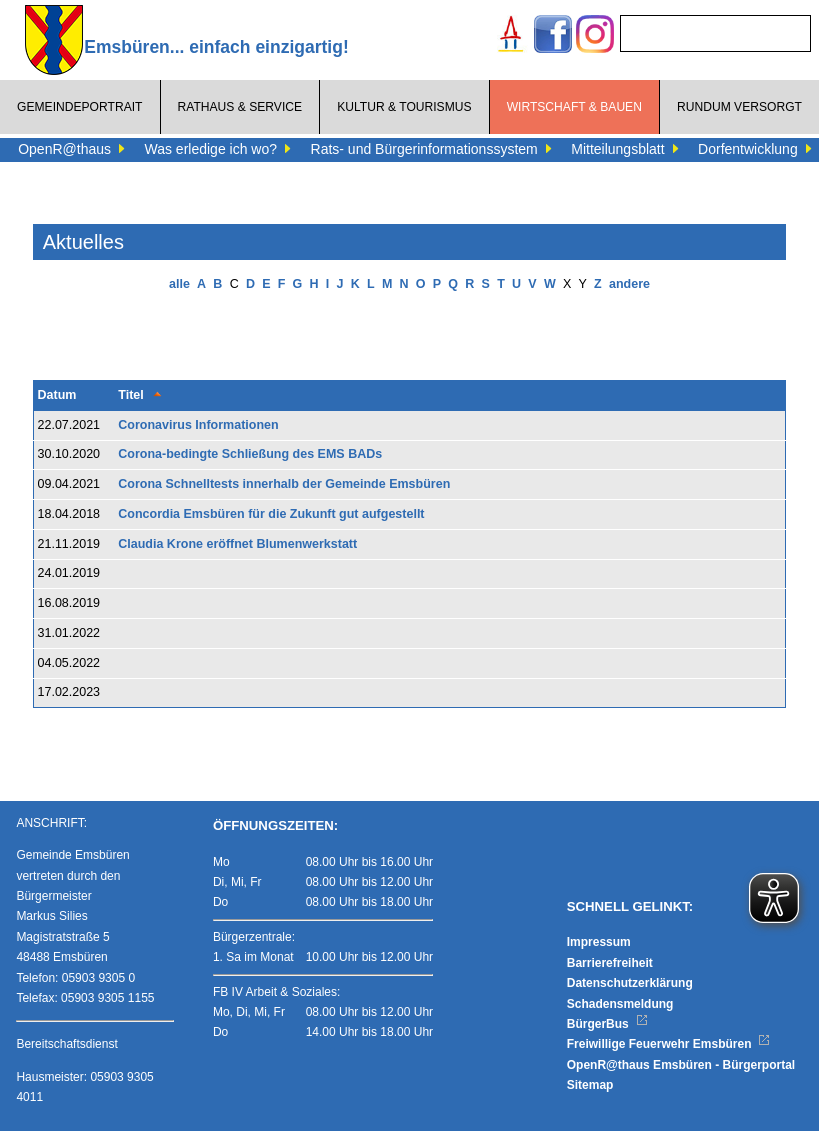 This screenshot has height=1131, width=819. I want to click on andere, so click(629, 284).